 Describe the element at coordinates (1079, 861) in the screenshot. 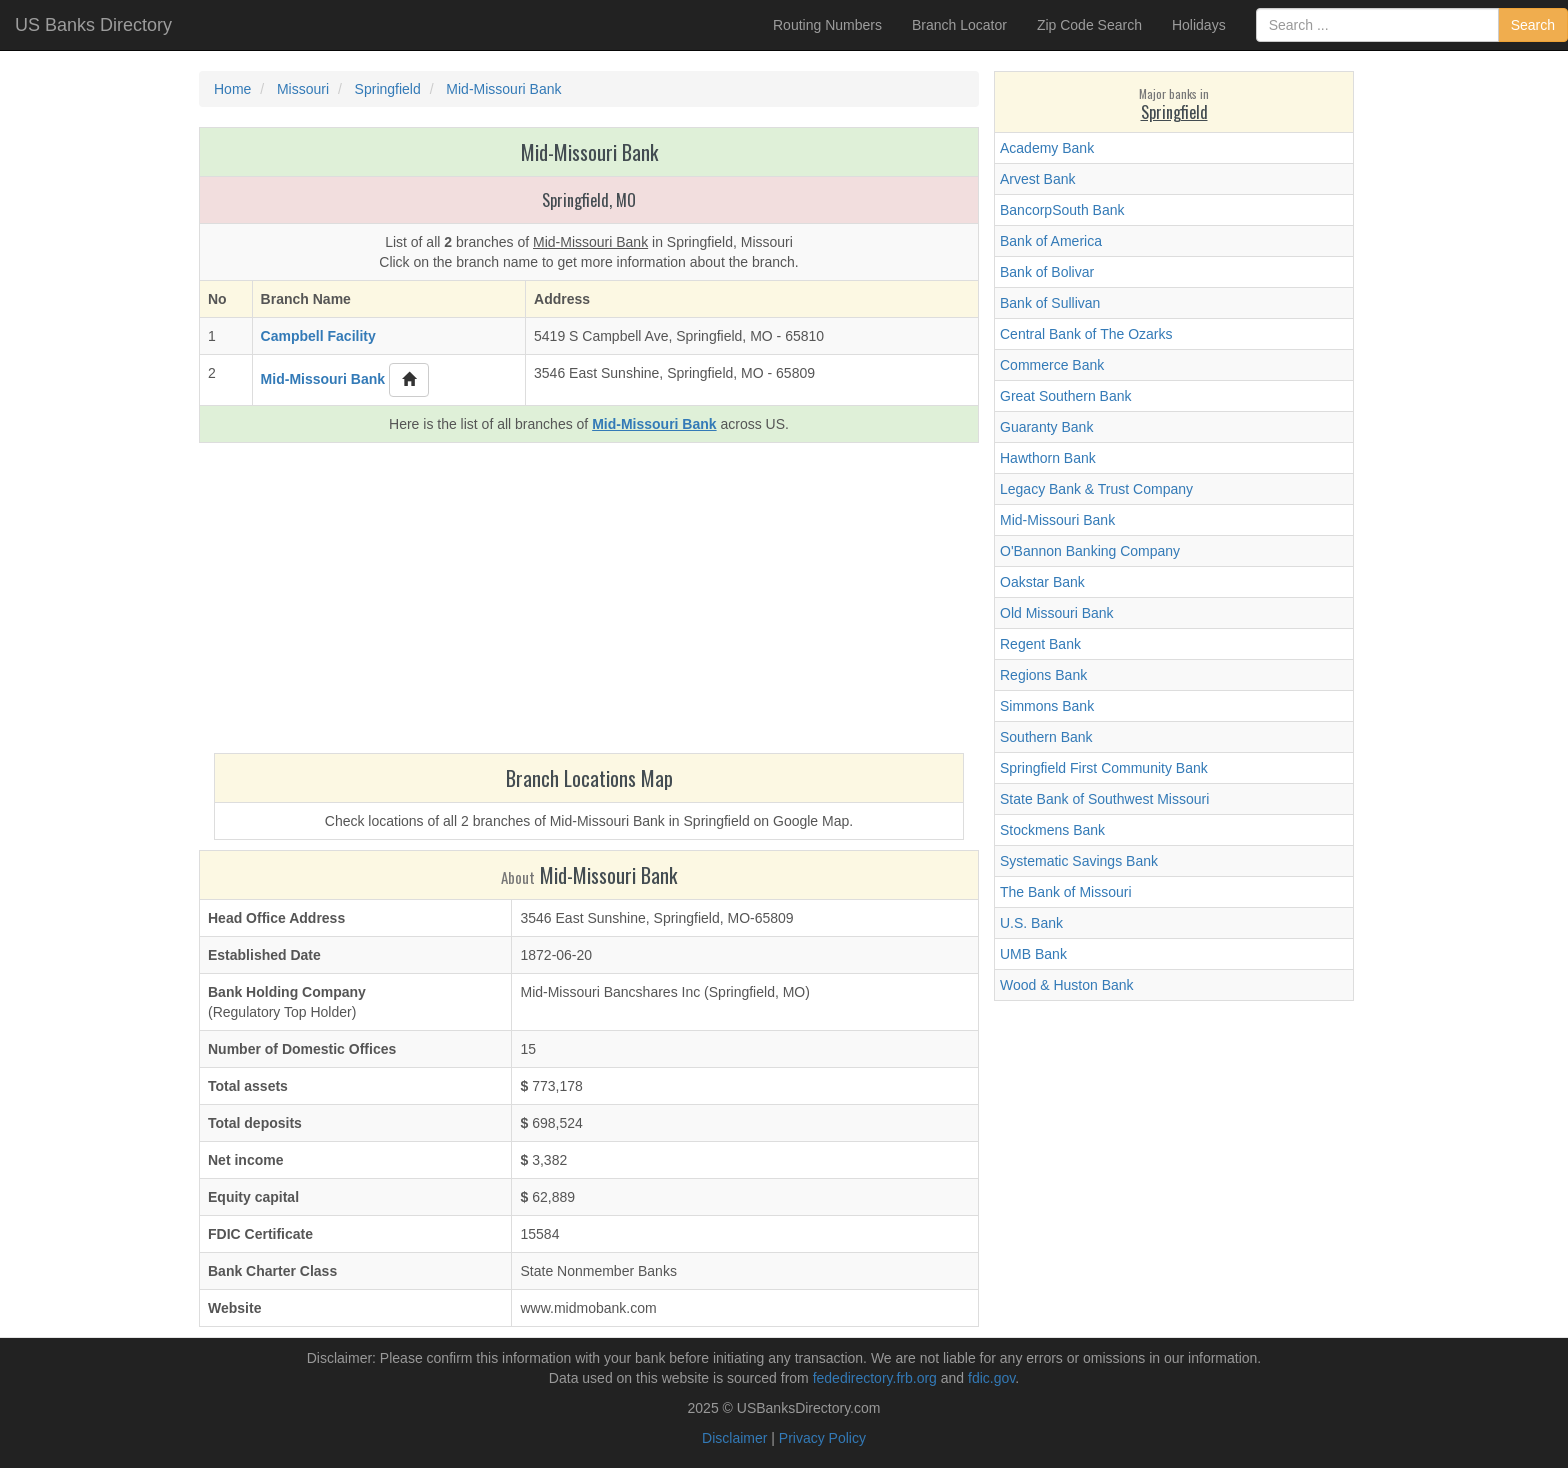

I see `Systematic Savings Bank` at that location.